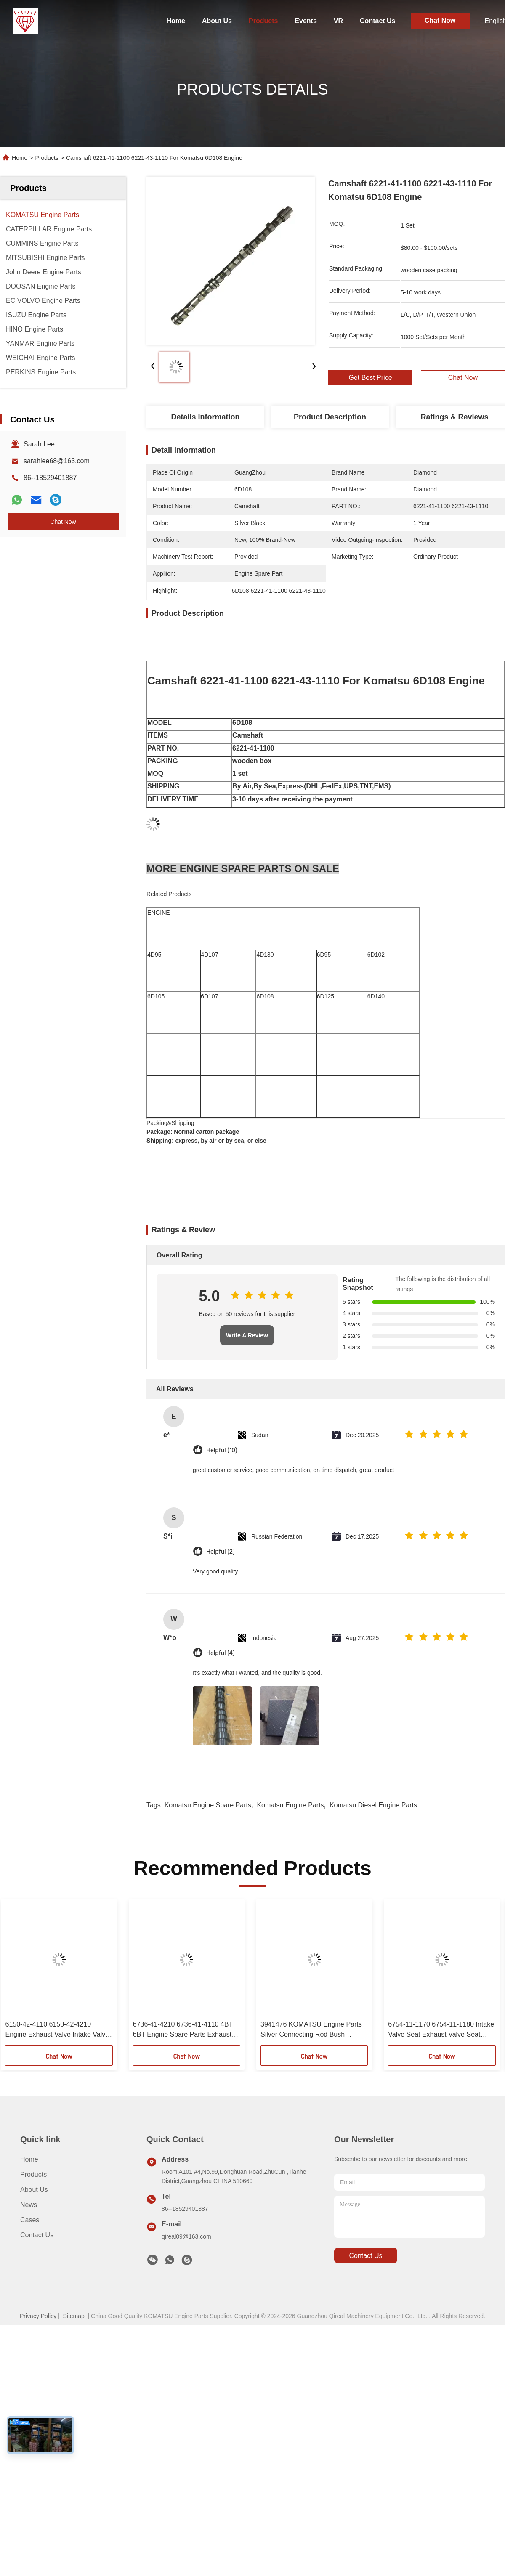 This screenshot has width=505, height=2576. I want to click on 6150-42-4110 6150-42-4210 Engine Exhaust Valve Intake Valve KOMATSU Engine Parts For 6D125, so click(58, 2030).